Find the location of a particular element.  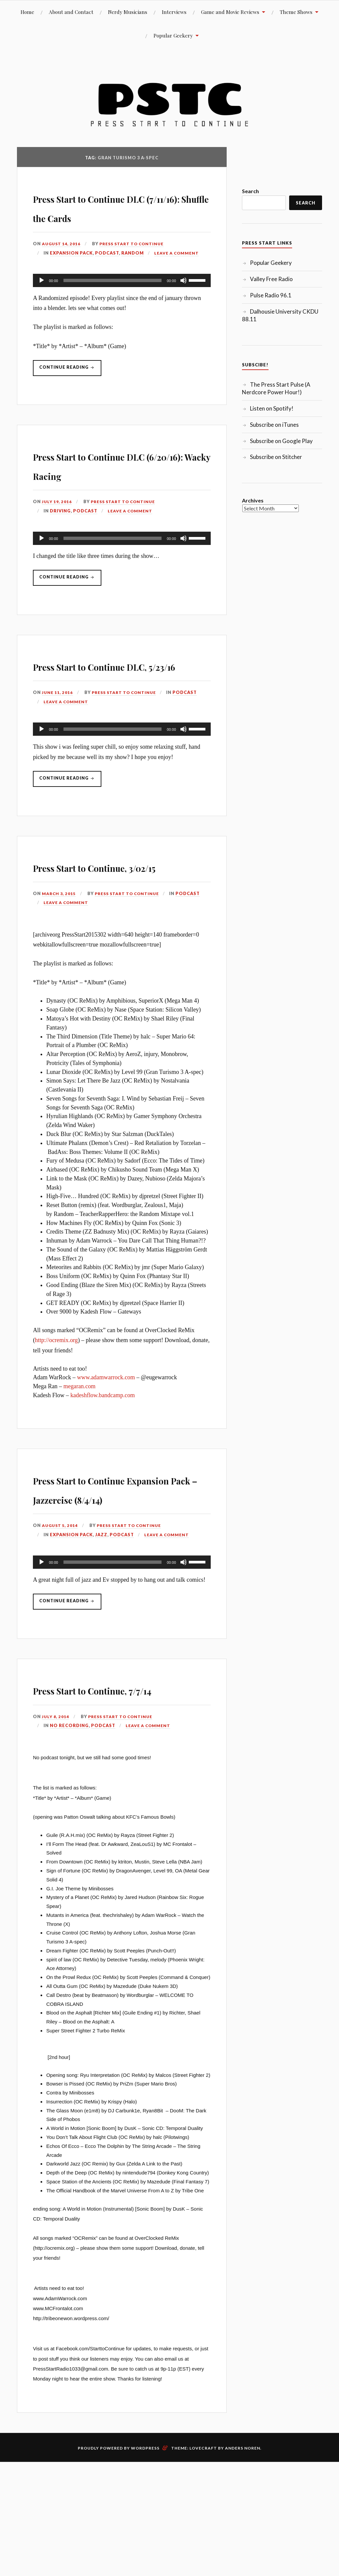

About and Contact is located at coordinates (71, 11).